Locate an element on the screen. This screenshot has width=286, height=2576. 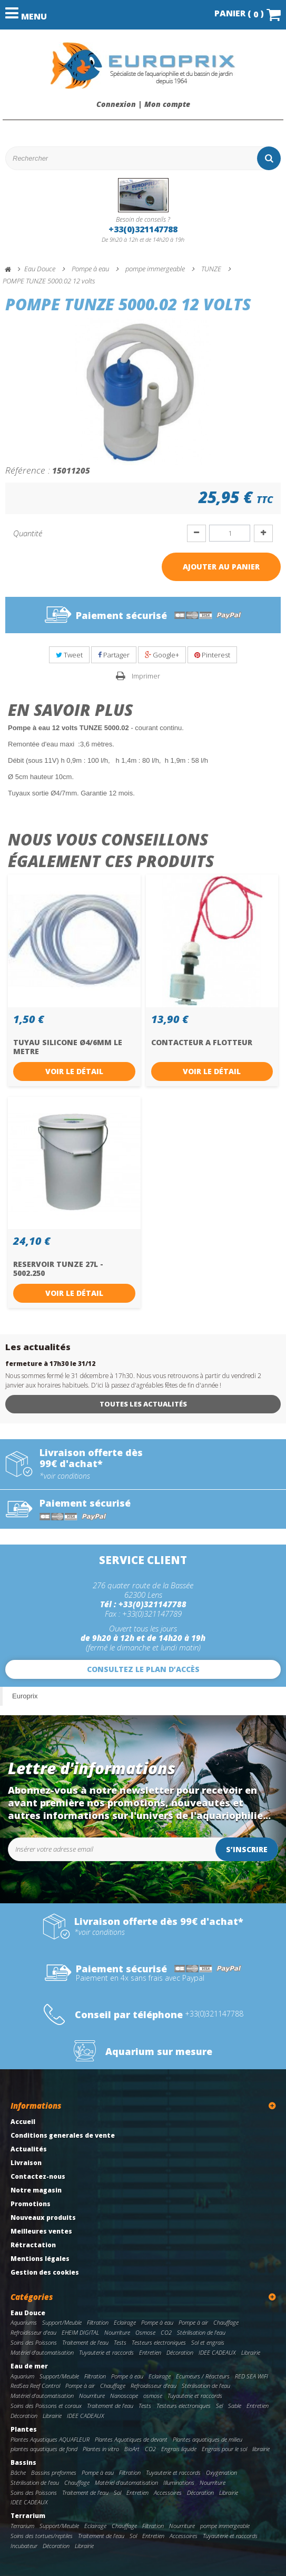
Plantes Aquatiques AQUAFLEUR is located at coordinates (50, 2439).